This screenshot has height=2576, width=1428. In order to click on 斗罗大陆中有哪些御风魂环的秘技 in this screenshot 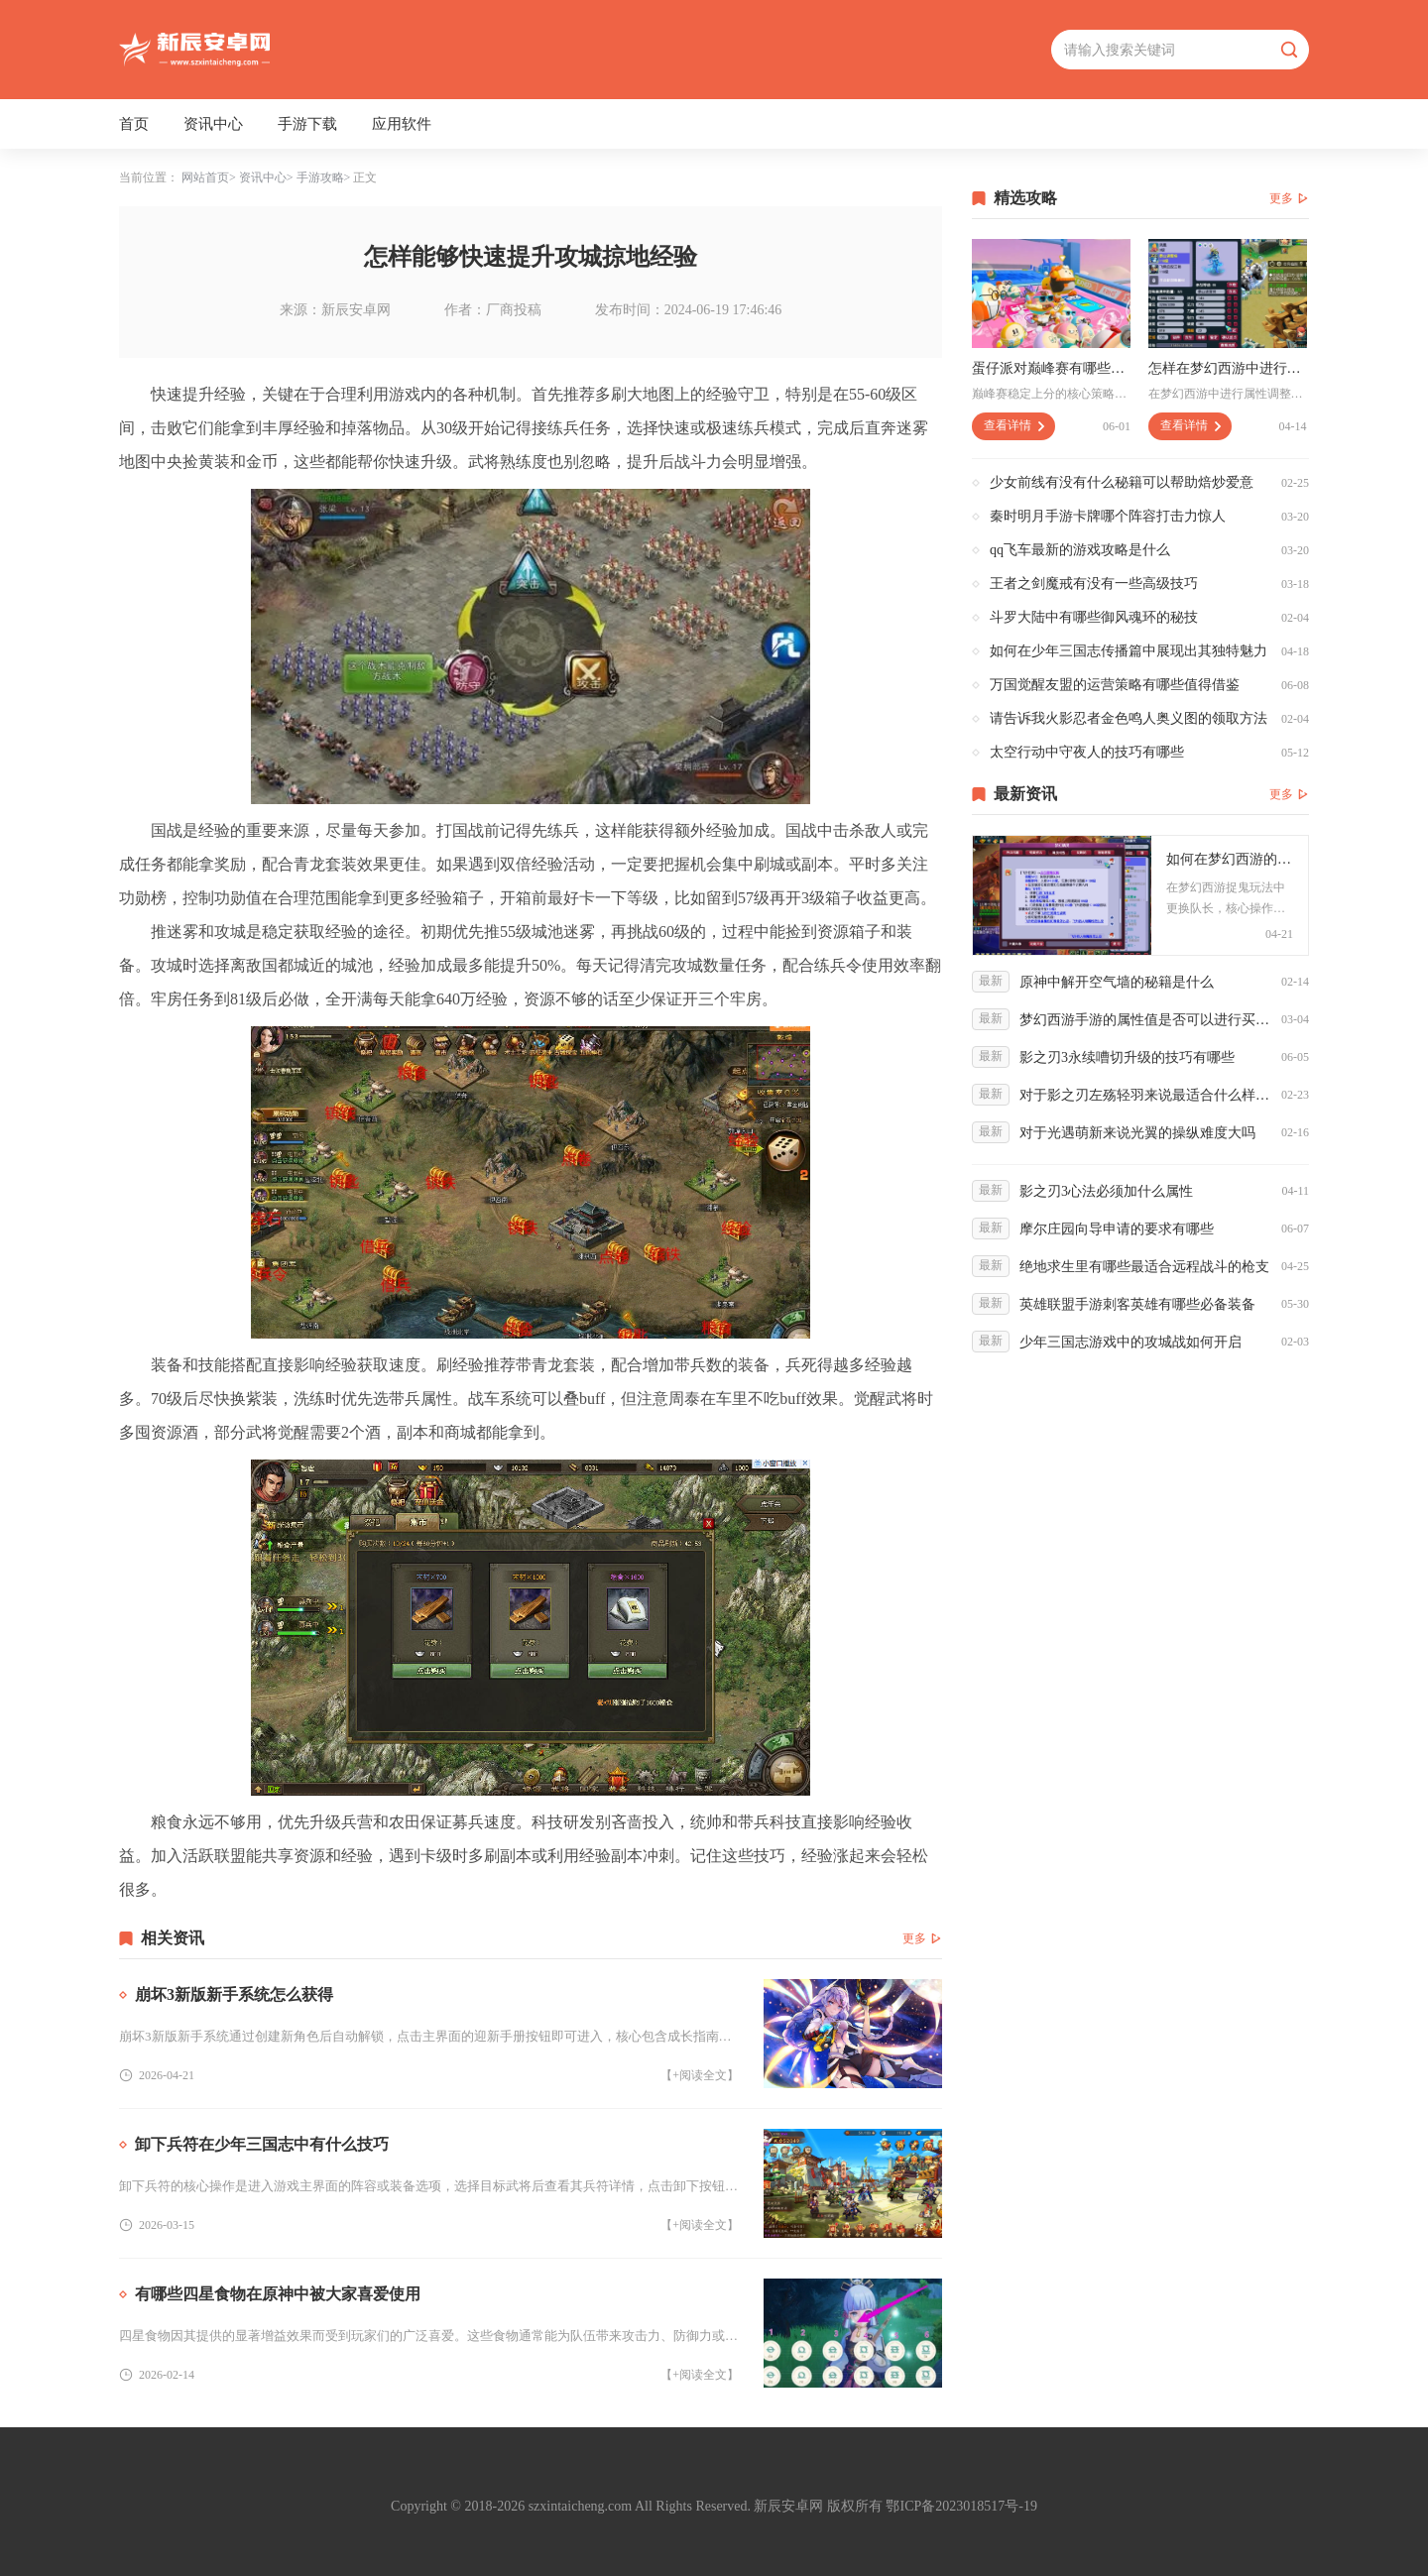, I will do `click(1094, 617)`.